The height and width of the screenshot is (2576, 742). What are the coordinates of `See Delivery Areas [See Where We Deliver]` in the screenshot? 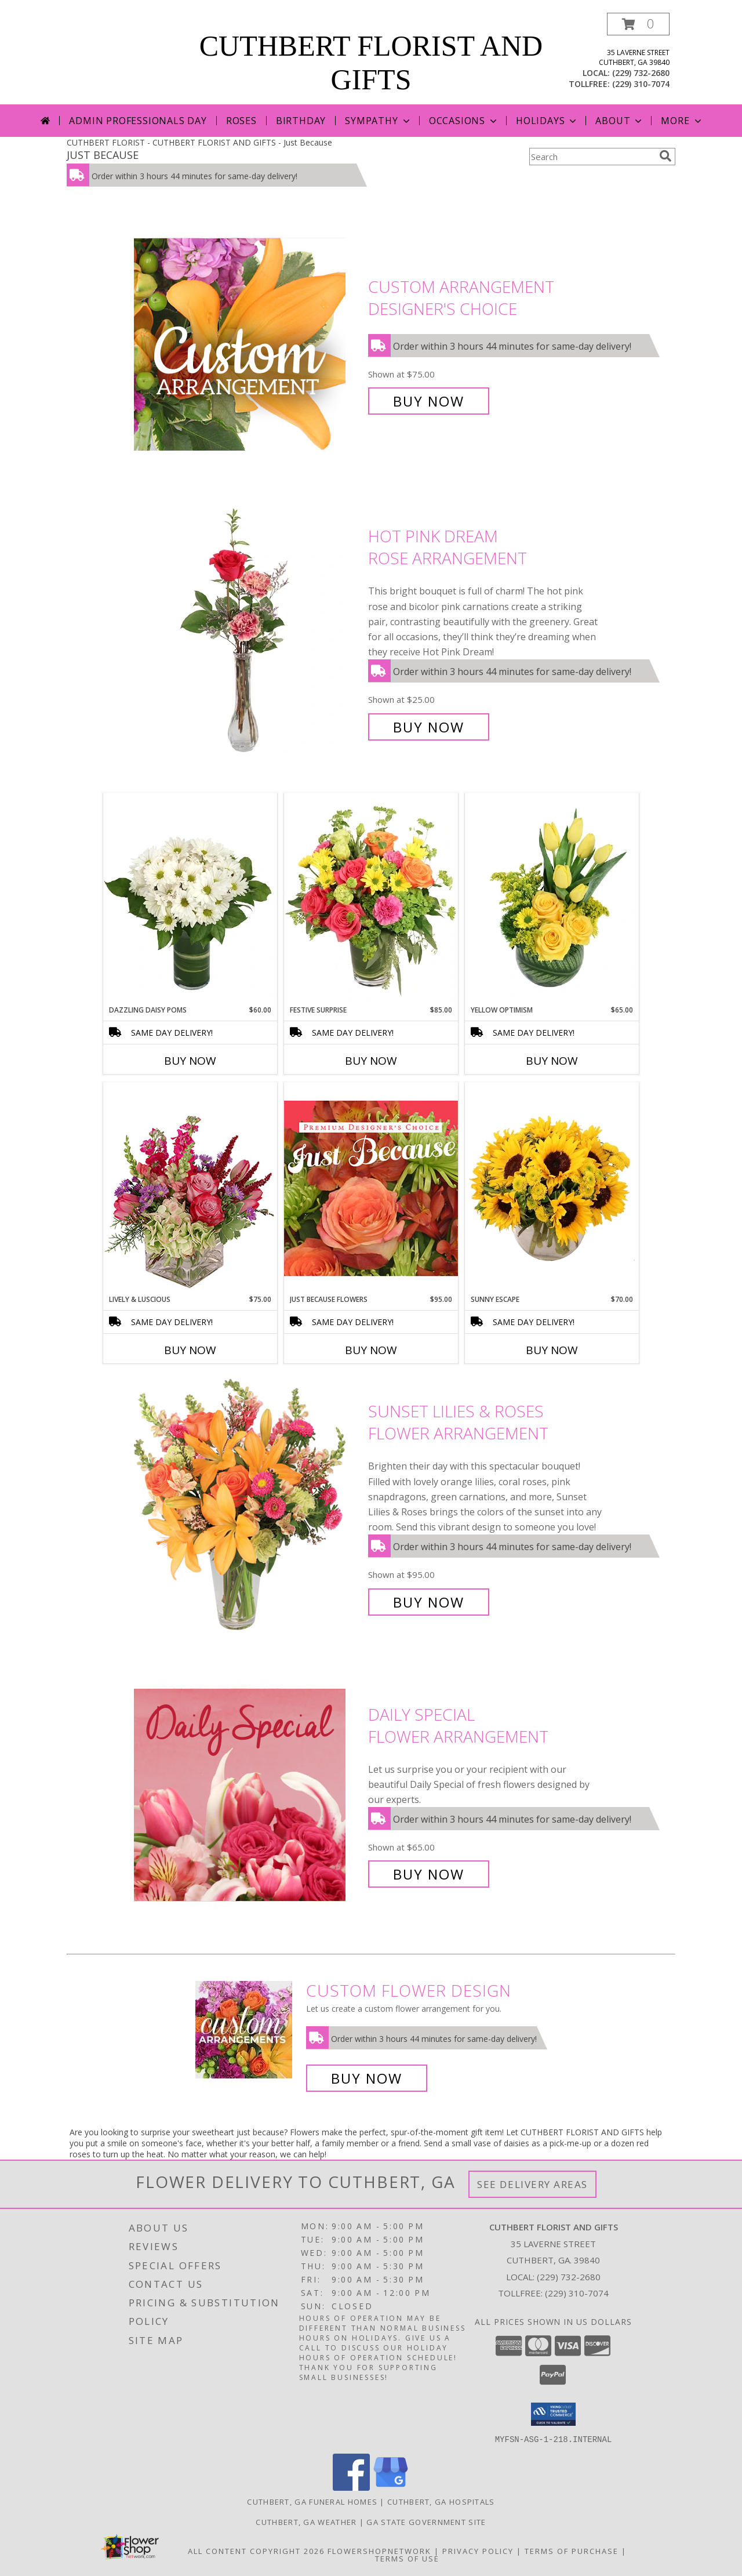 It's located at (532, 2184).